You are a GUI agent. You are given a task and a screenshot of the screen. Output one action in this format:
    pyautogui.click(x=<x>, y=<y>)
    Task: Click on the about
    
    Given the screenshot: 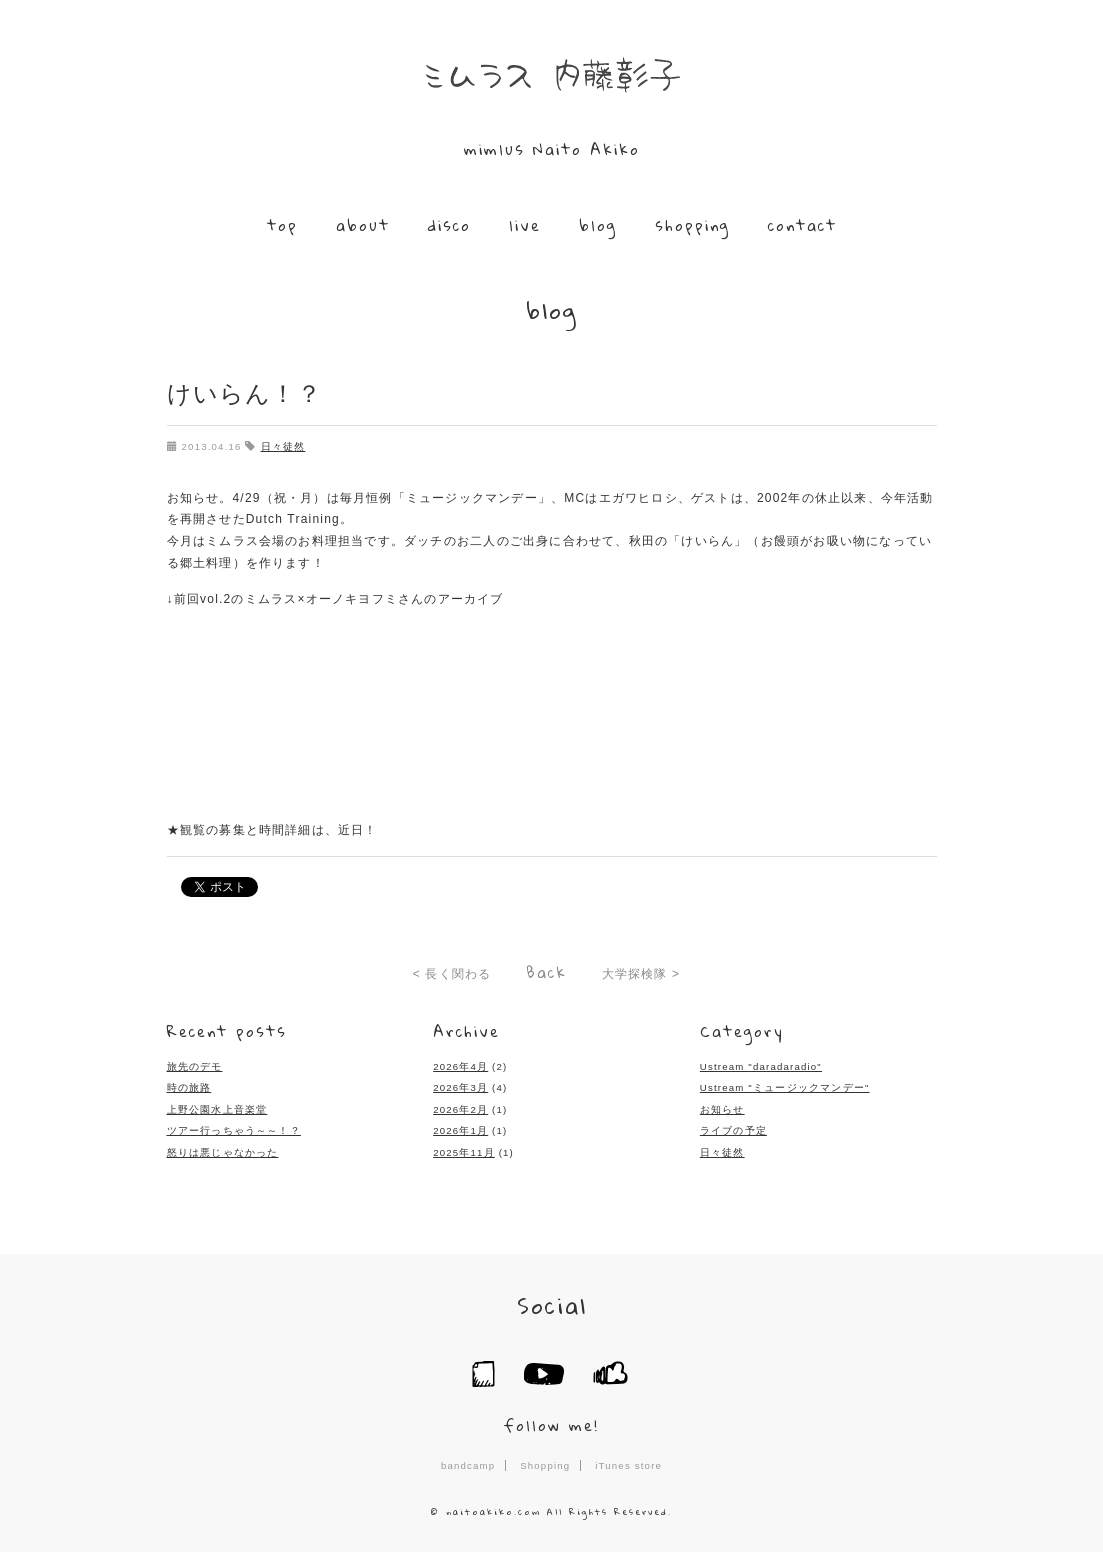 What is the action you would take?
    pyautogui.click(x=363, y=225)
    